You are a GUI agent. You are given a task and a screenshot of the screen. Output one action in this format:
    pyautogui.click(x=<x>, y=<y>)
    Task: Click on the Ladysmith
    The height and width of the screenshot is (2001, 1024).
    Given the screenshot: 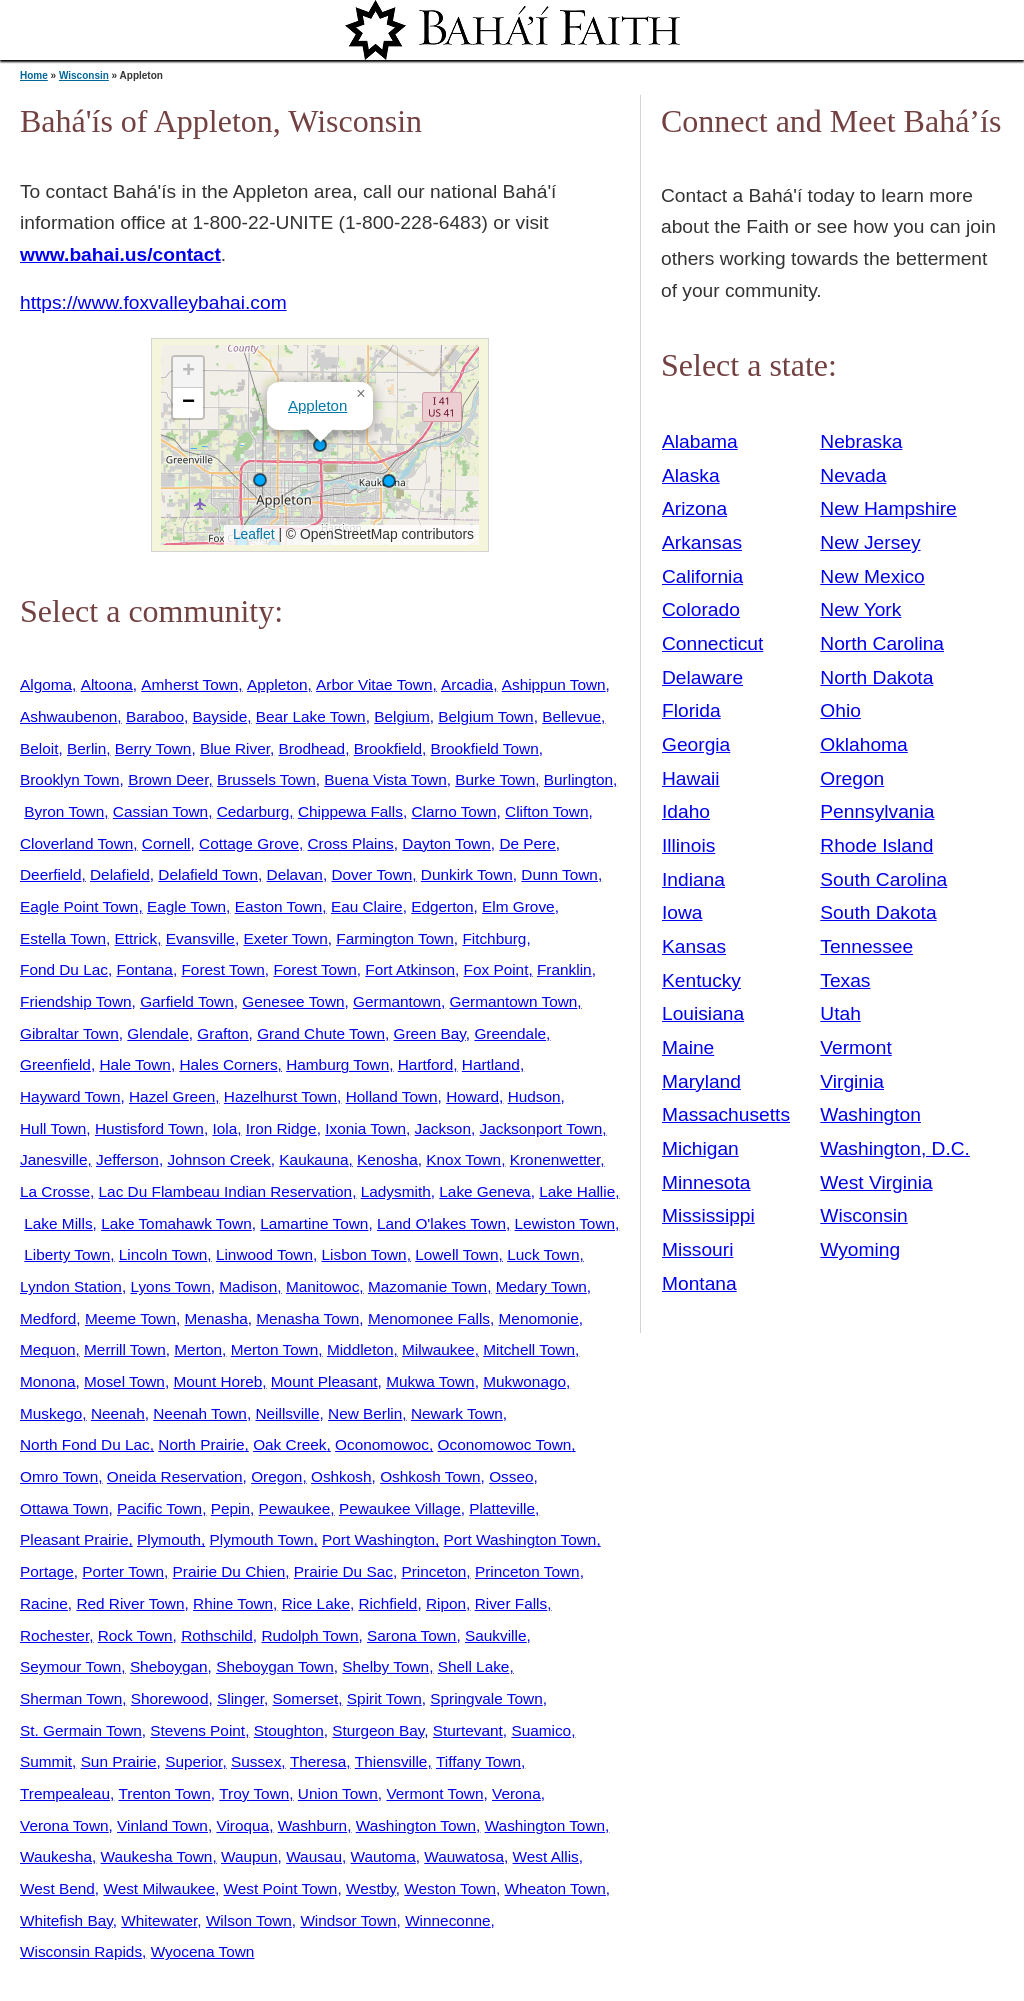 What is the action you would take?
    pyautogui.click(x=396, y=1191)
    